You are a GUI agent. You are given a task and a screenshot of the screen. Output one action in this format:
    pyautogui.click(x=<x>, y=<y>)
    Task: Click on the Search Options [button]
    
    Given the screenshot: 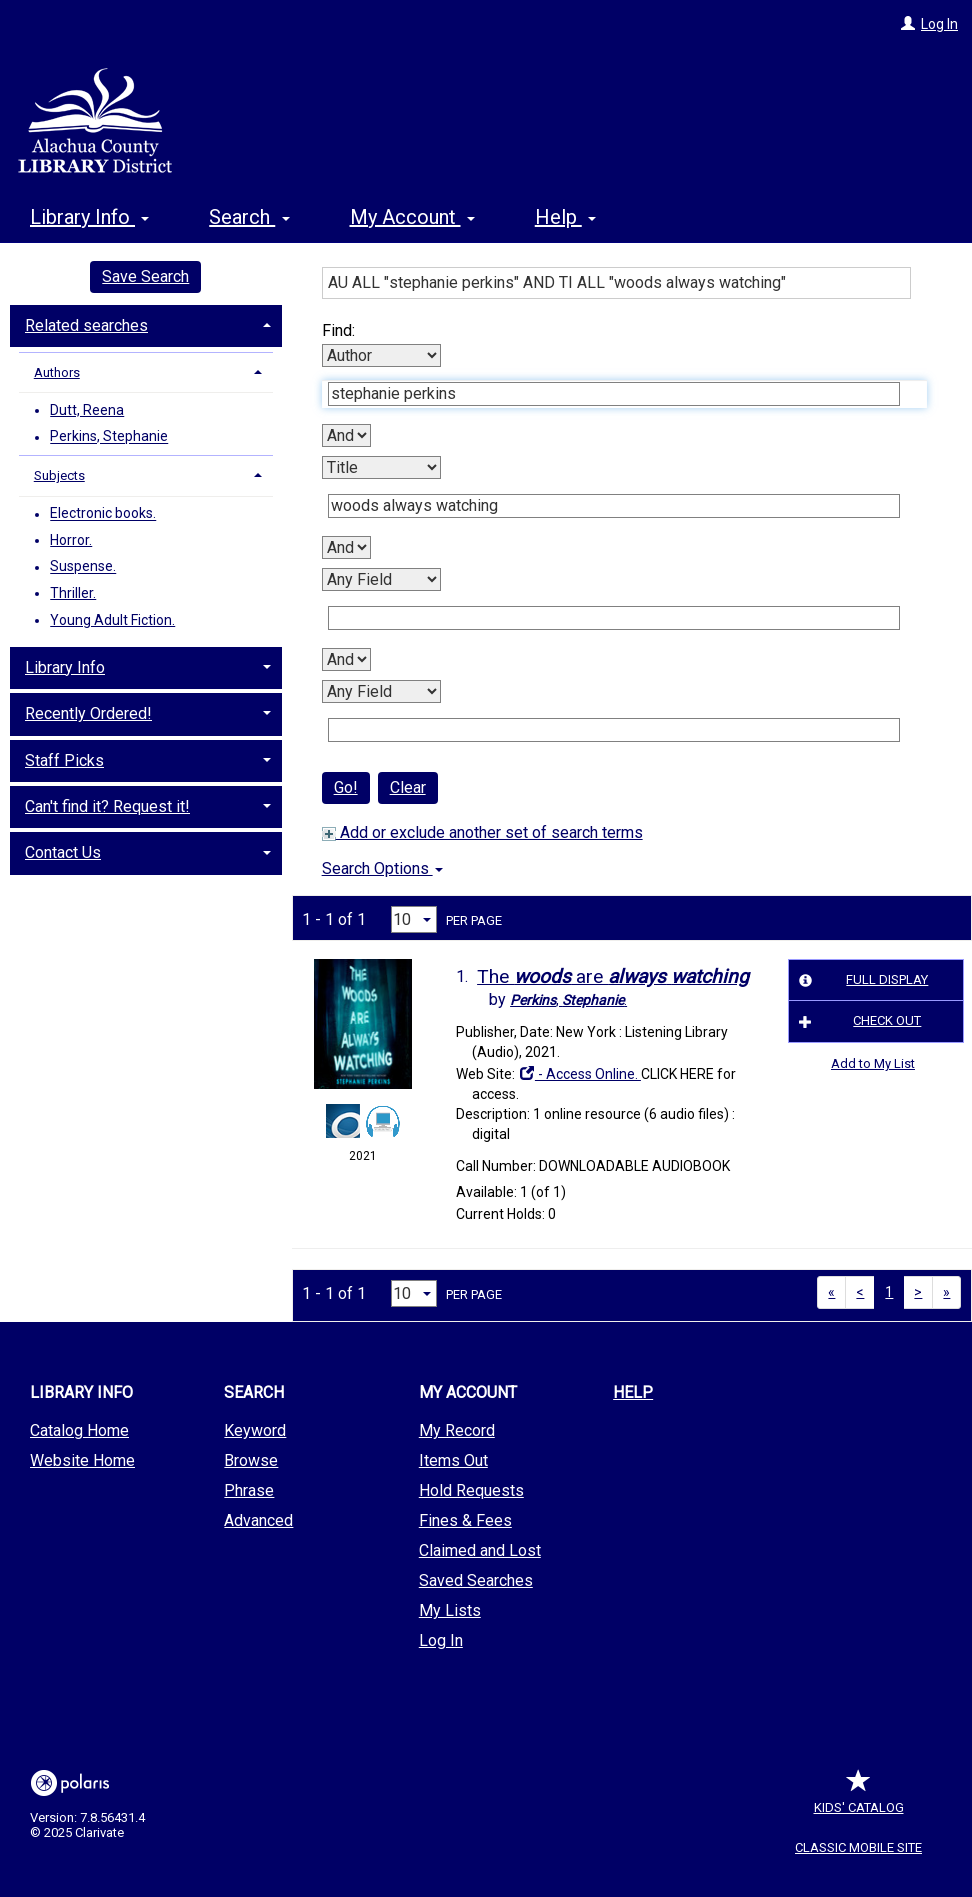 What is the action you would take?
    pyautogui.click(x=382, y=868)
    